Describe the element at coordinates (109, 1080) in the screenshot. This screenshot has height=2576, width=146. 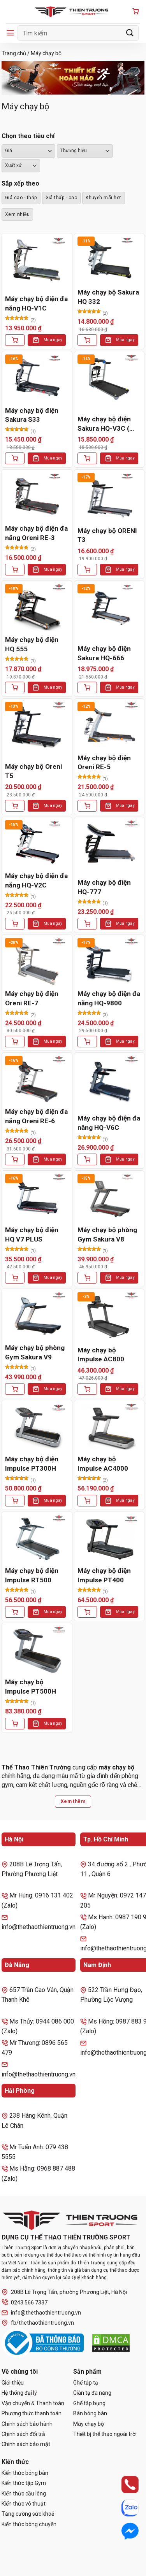
I see `[Máy chạy bộ điện đa năng HQ-V6C]` at that location.